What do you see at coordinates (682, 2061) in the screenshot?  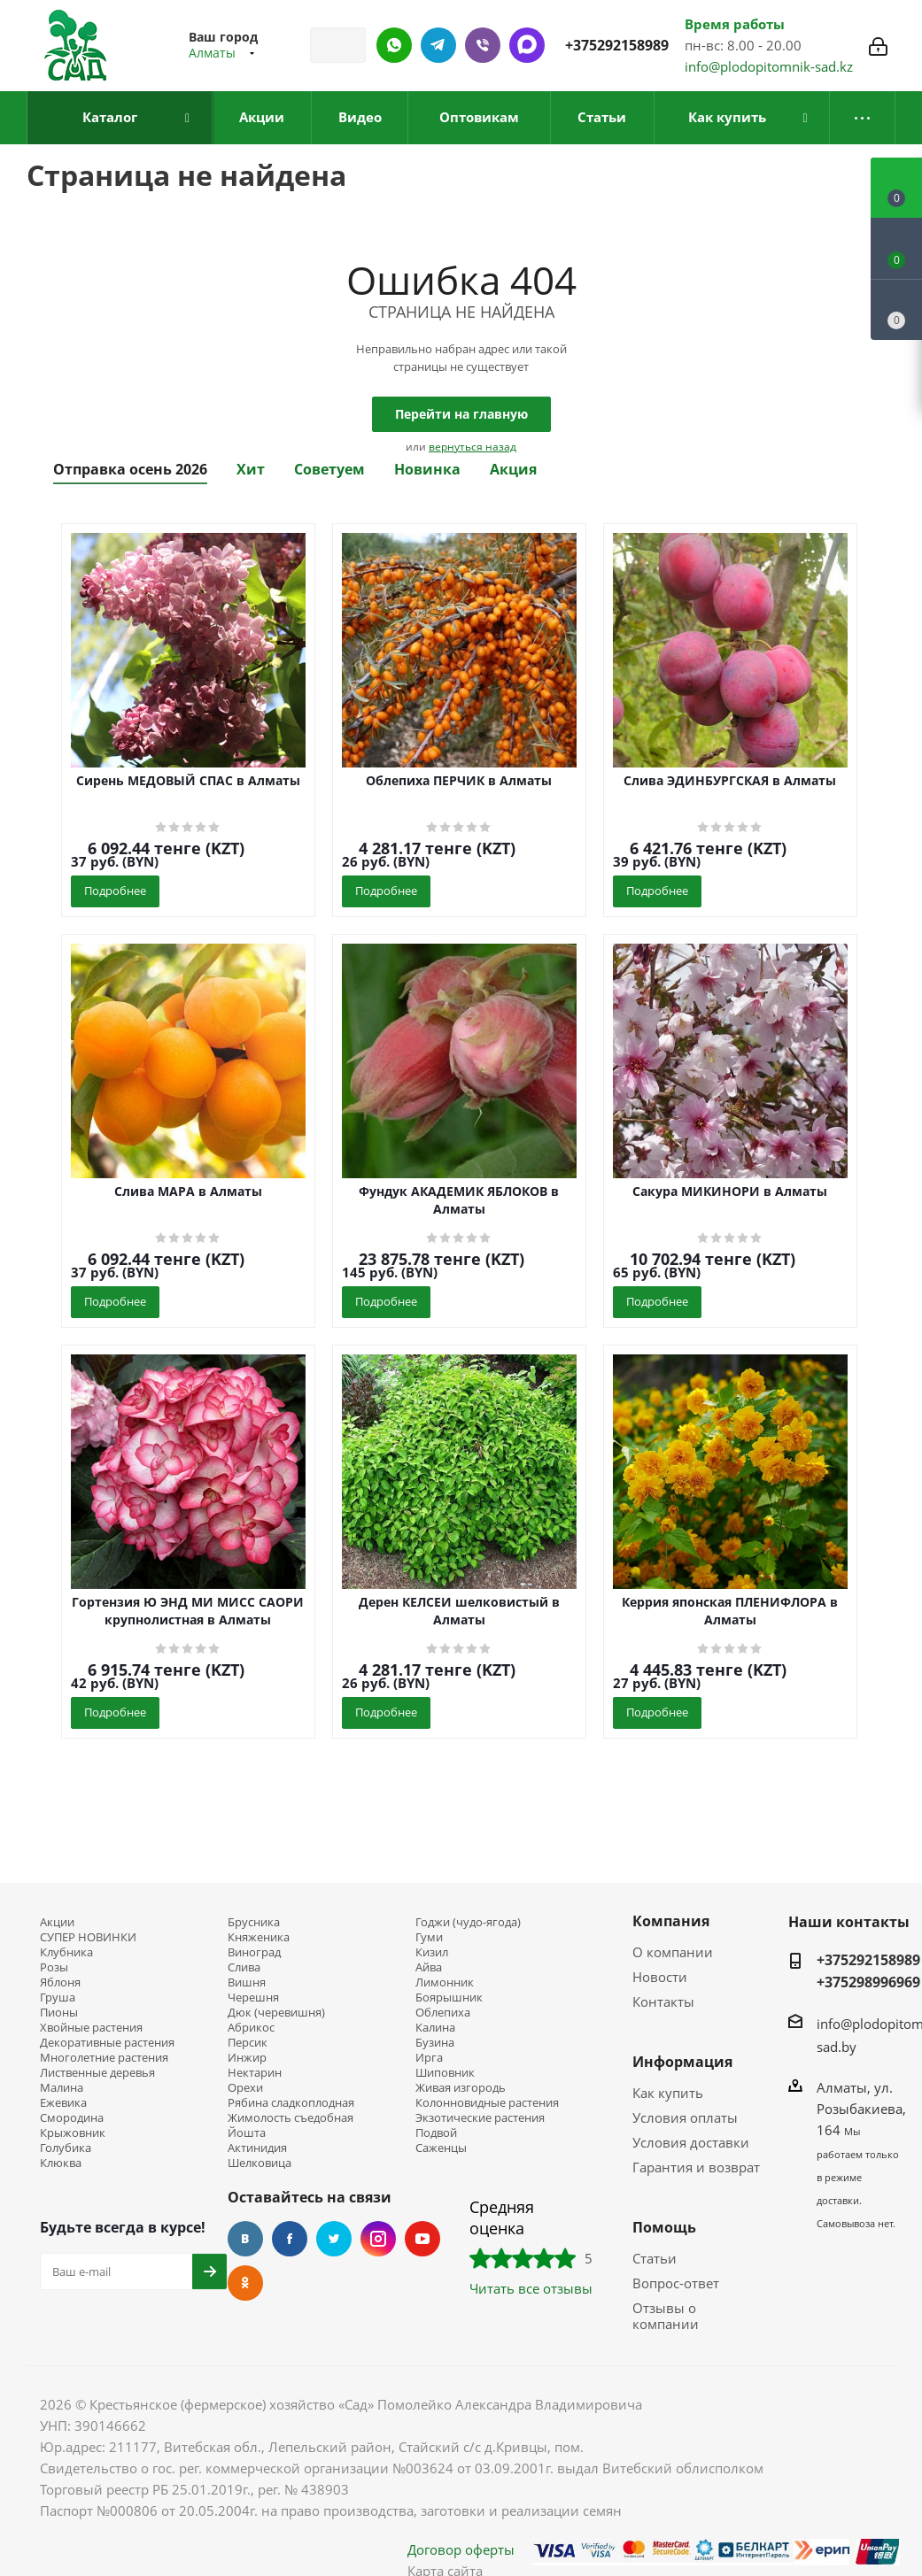 I see `Информация` at bounding box center [682, 2061].